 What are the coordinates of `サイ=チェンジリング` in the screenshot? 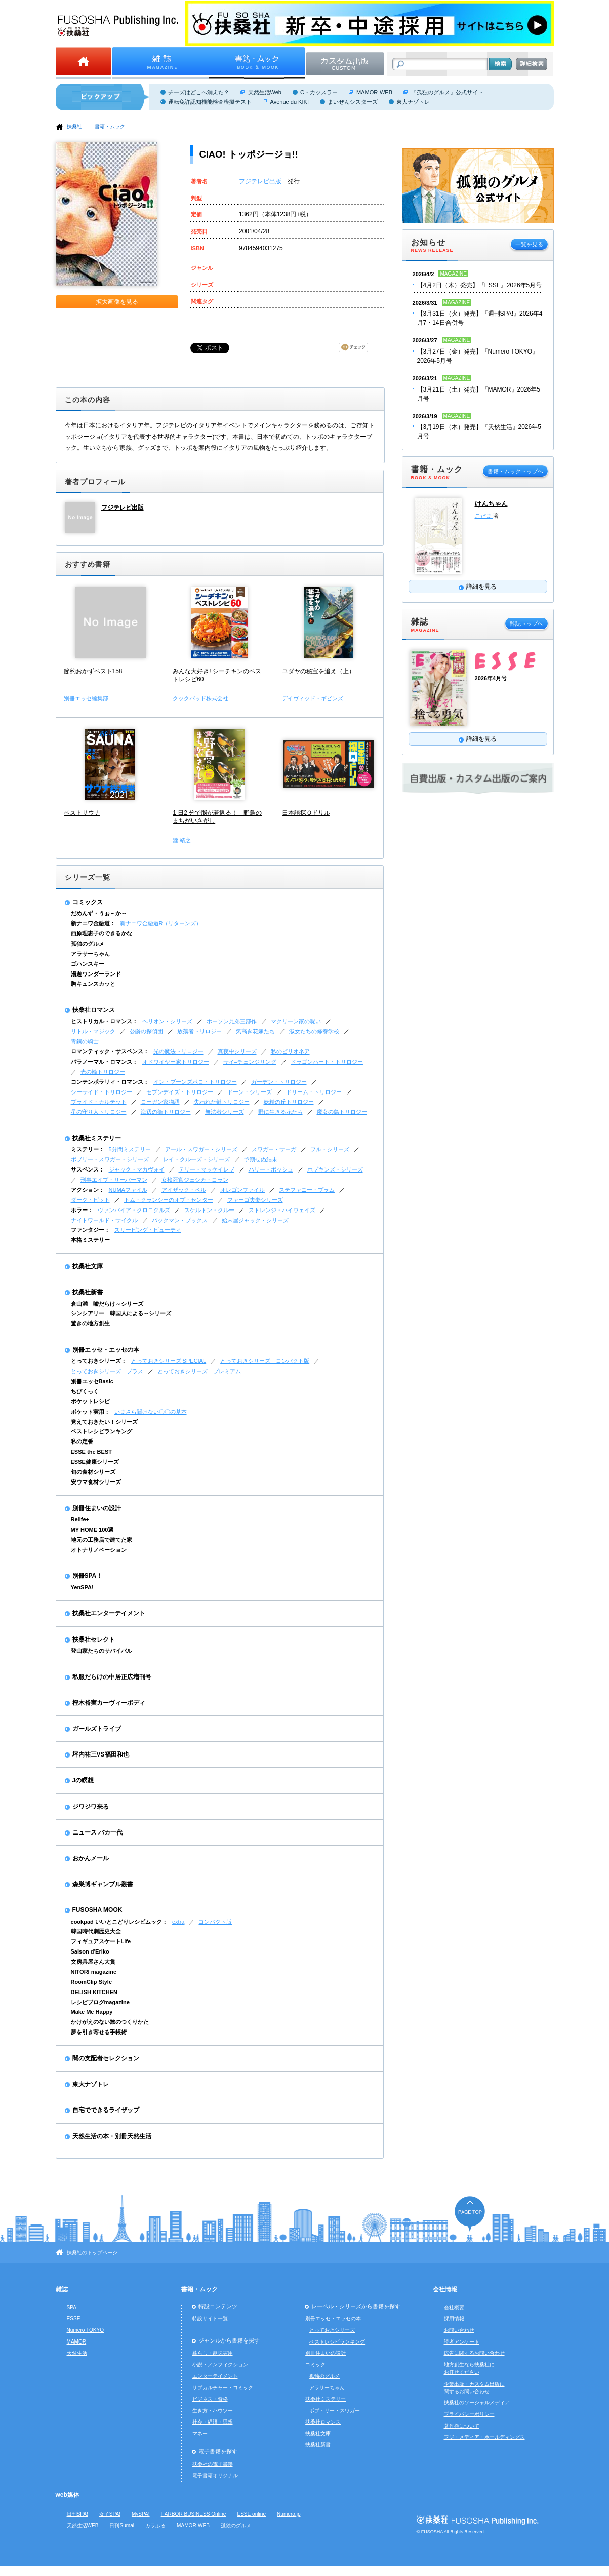 It's located at (249, 1062).